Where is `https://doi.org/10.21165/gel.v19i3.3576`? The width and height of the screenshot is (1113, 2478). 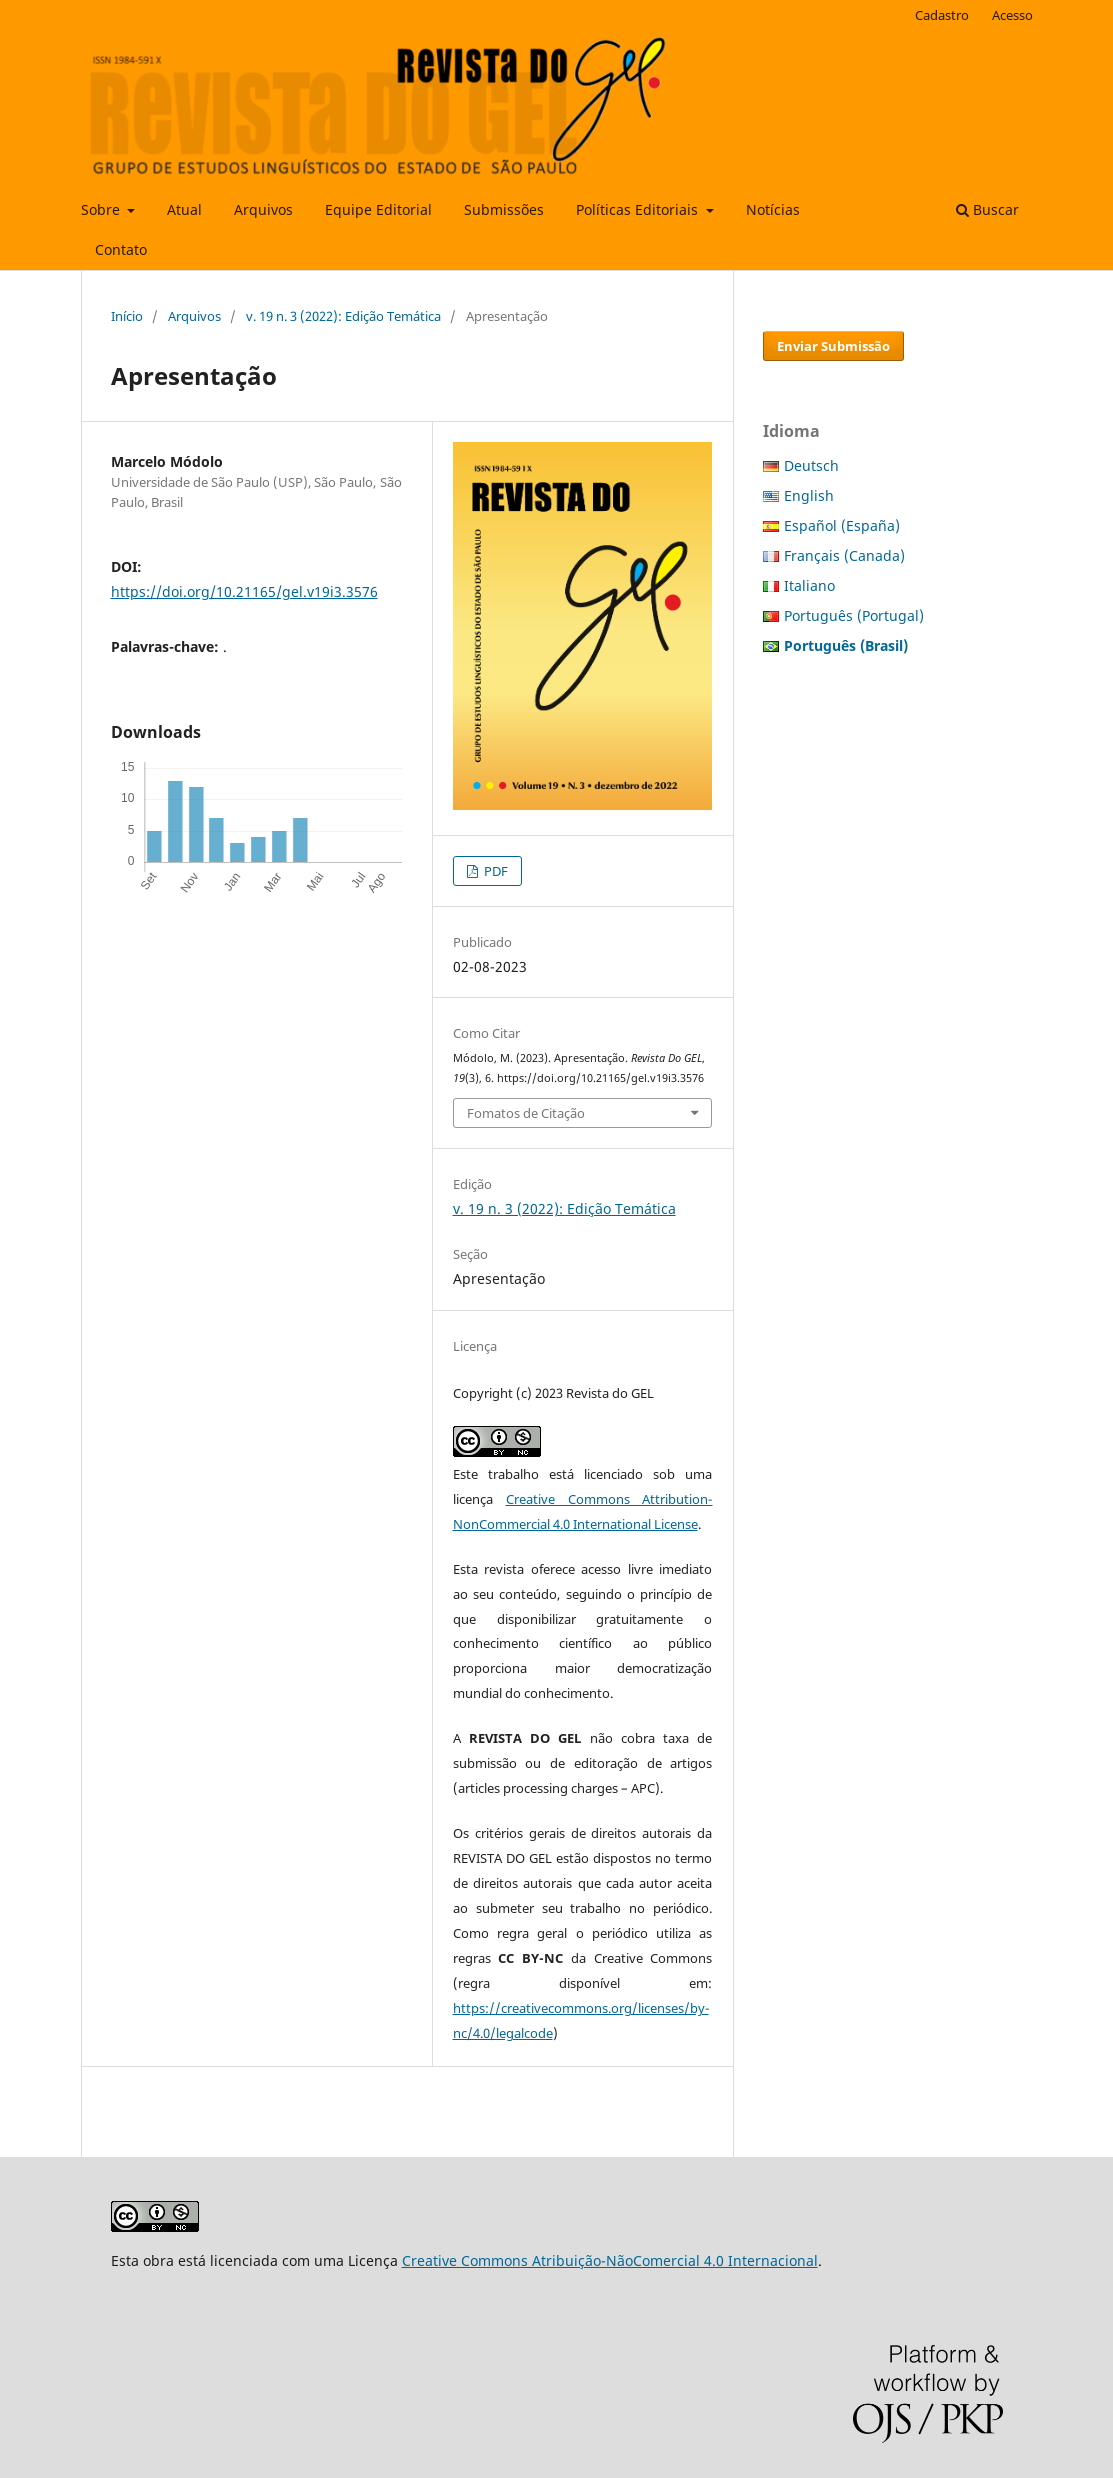
https://doi.org/10.21165/gel.v19i3.3576 is located at coordinates (244, 591).